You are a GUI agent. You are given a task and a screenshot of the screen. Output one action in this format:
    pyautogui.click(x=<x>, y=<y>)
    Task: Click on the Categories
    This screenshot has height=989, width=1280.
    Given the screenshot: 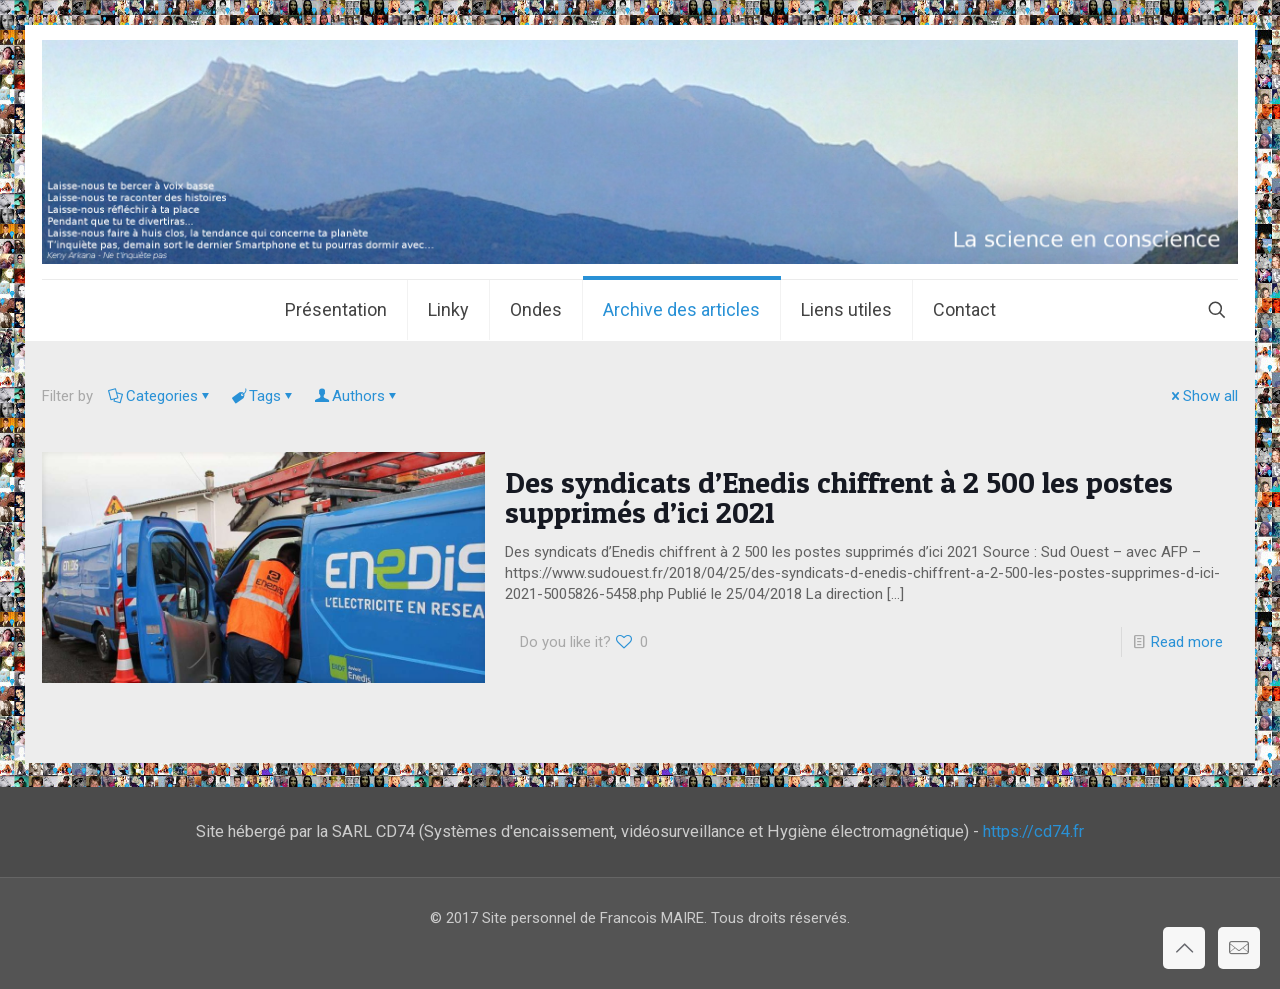 What is the action you would take?
    pyautogui.click(x=160, y=396)
    